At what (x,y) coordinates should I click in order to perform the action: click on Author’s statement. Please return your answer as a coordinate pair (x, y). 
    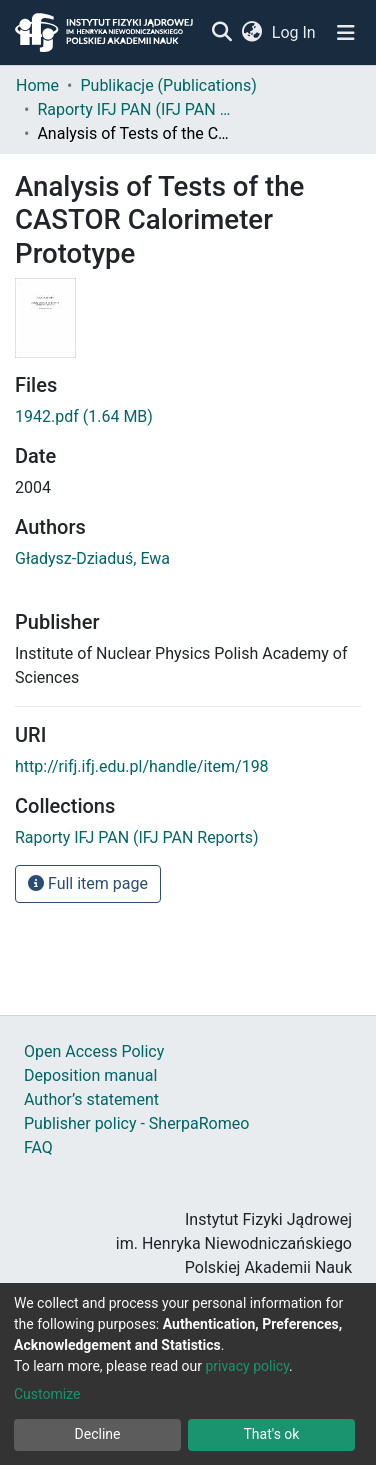
    Looking at the image, I should click on (91, 1099).